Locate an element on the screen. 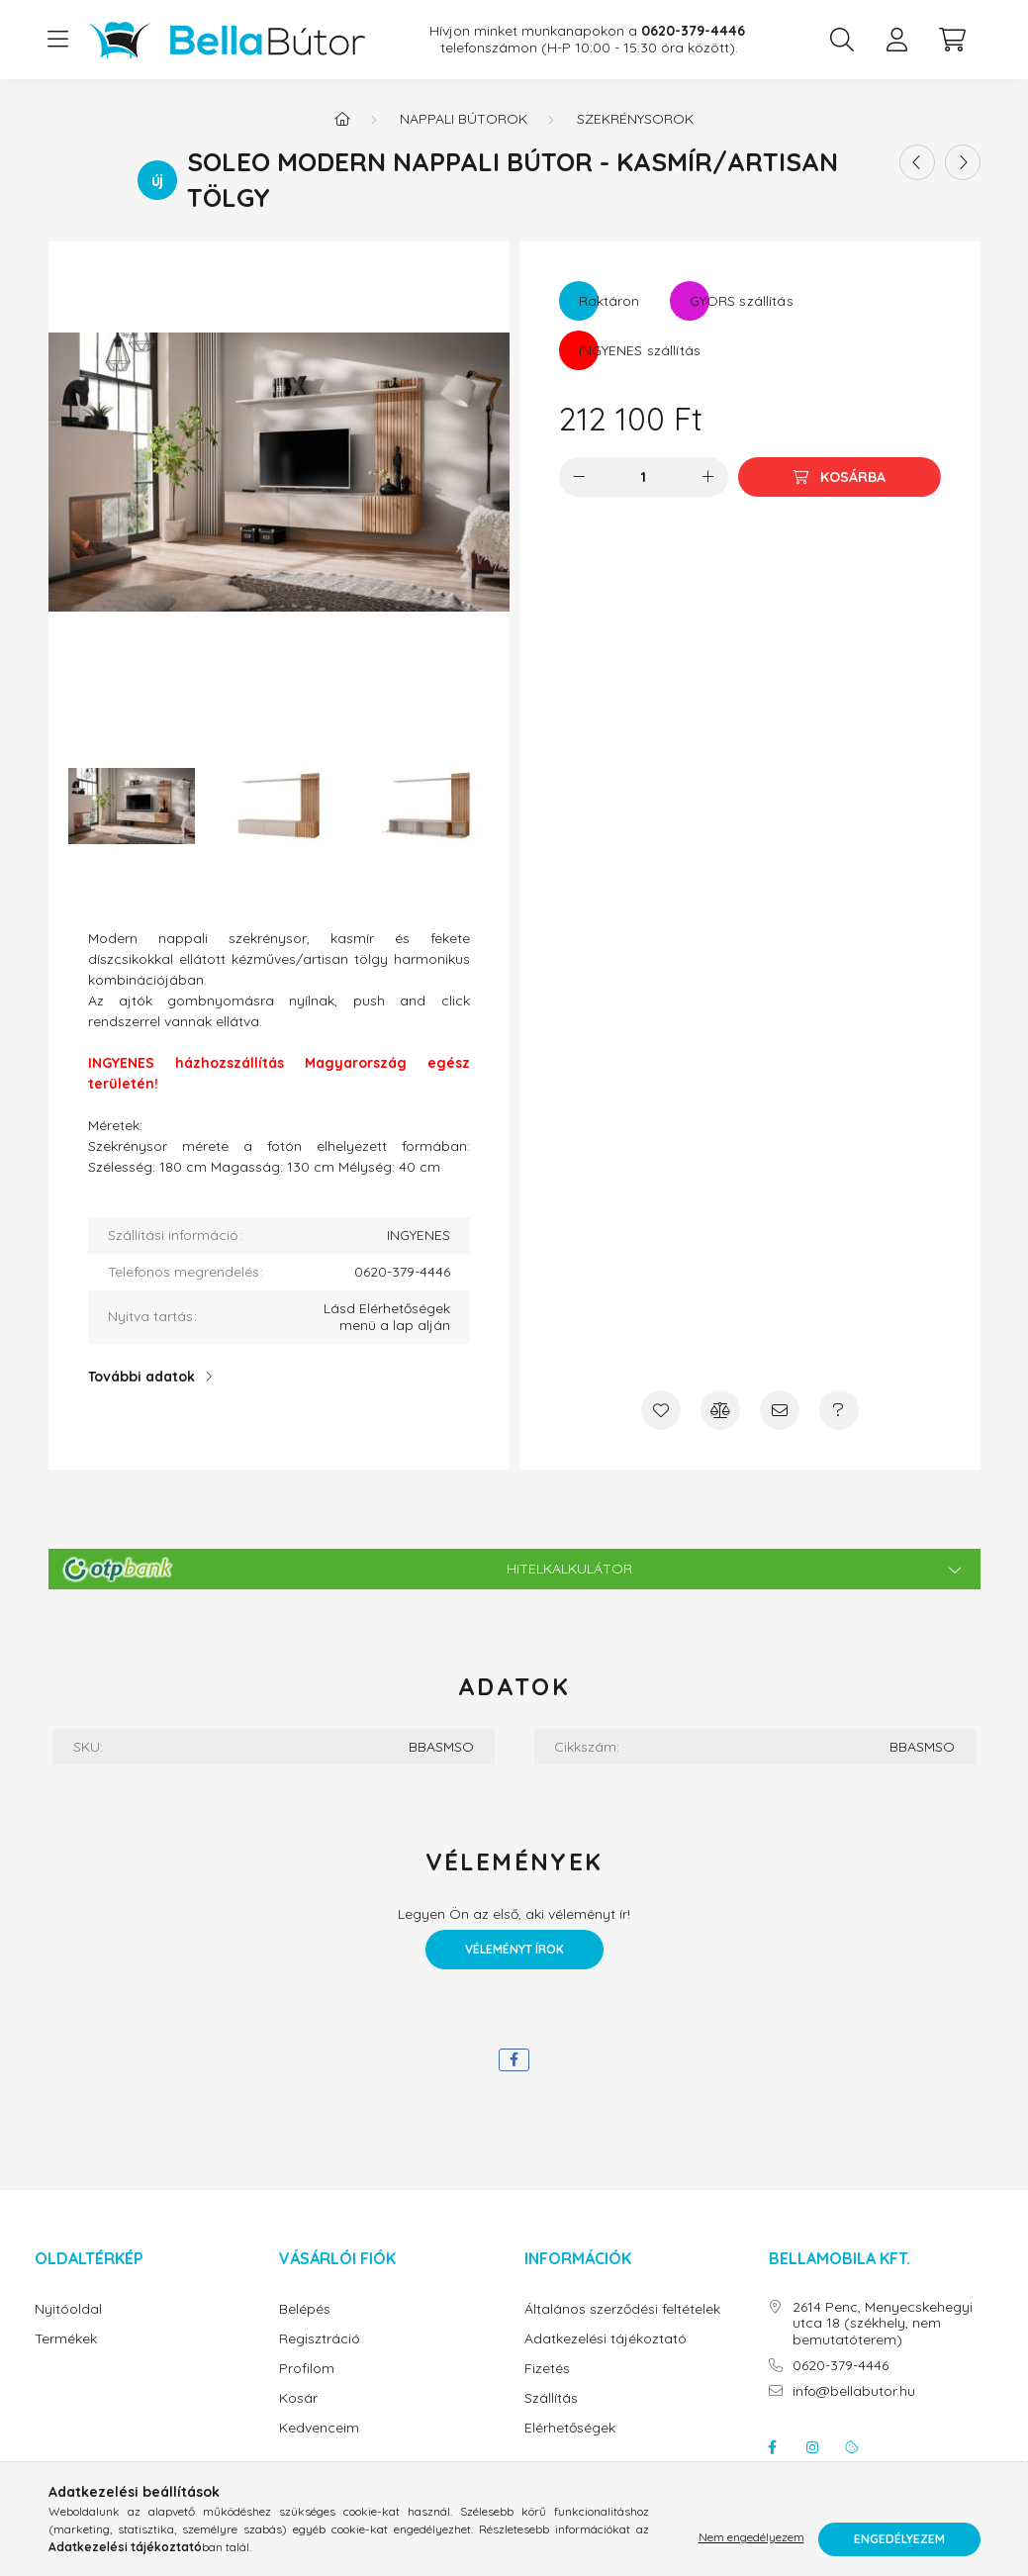 The image size is (1028, 2576). [plusz] is located at coordinates (708, 477).